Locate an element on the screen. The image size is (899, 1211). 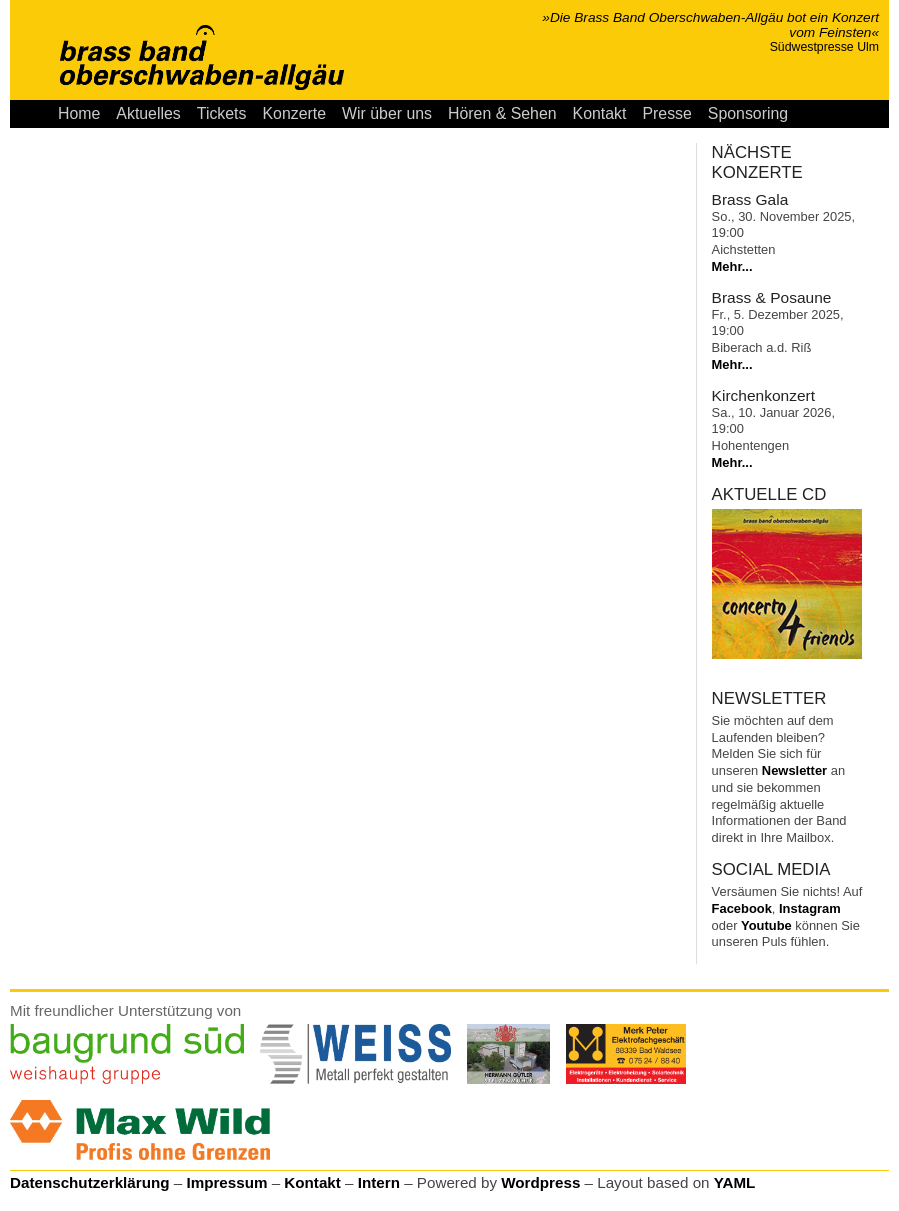
Datenschutzerklärung is located at coordinates (90, 1182).